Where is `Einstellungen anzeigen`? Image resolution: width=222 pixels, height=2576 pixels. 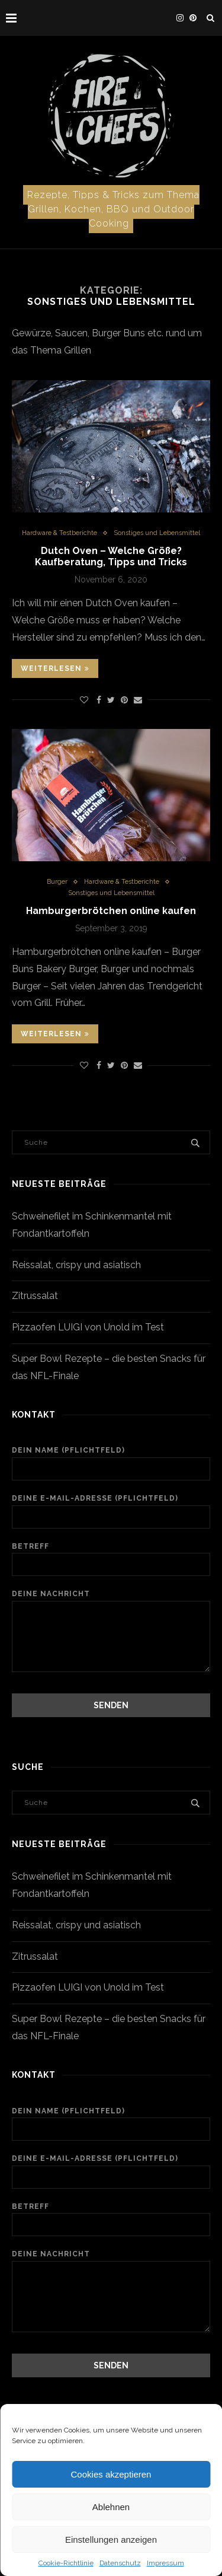 Einstellungen anzeigen is located at coordinates (111, 2539).